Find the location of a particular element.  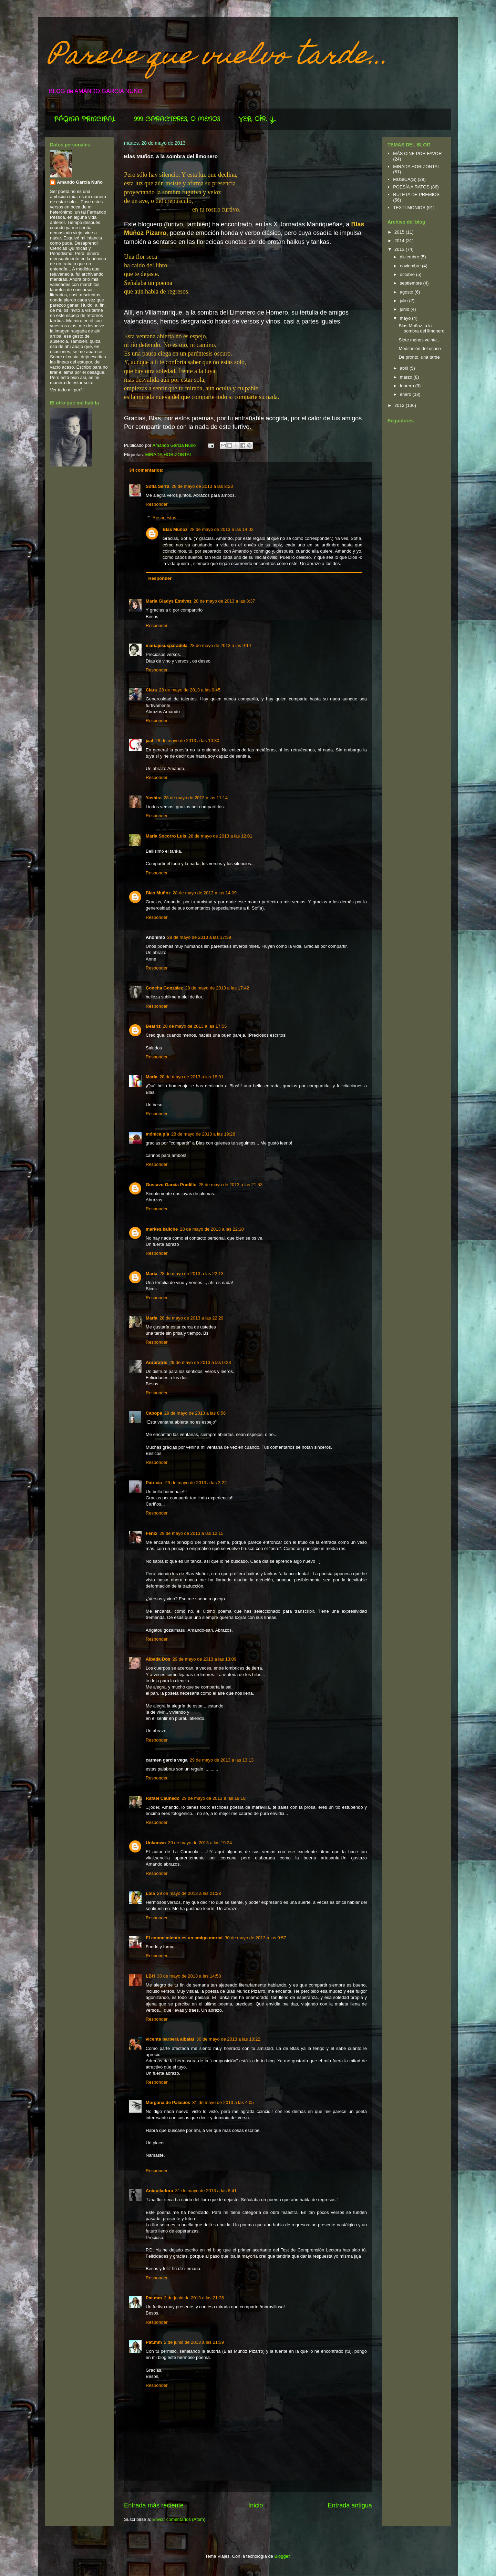

29 de mayo de 2013 a las 0:23 is located at coordinates (200, 1362).